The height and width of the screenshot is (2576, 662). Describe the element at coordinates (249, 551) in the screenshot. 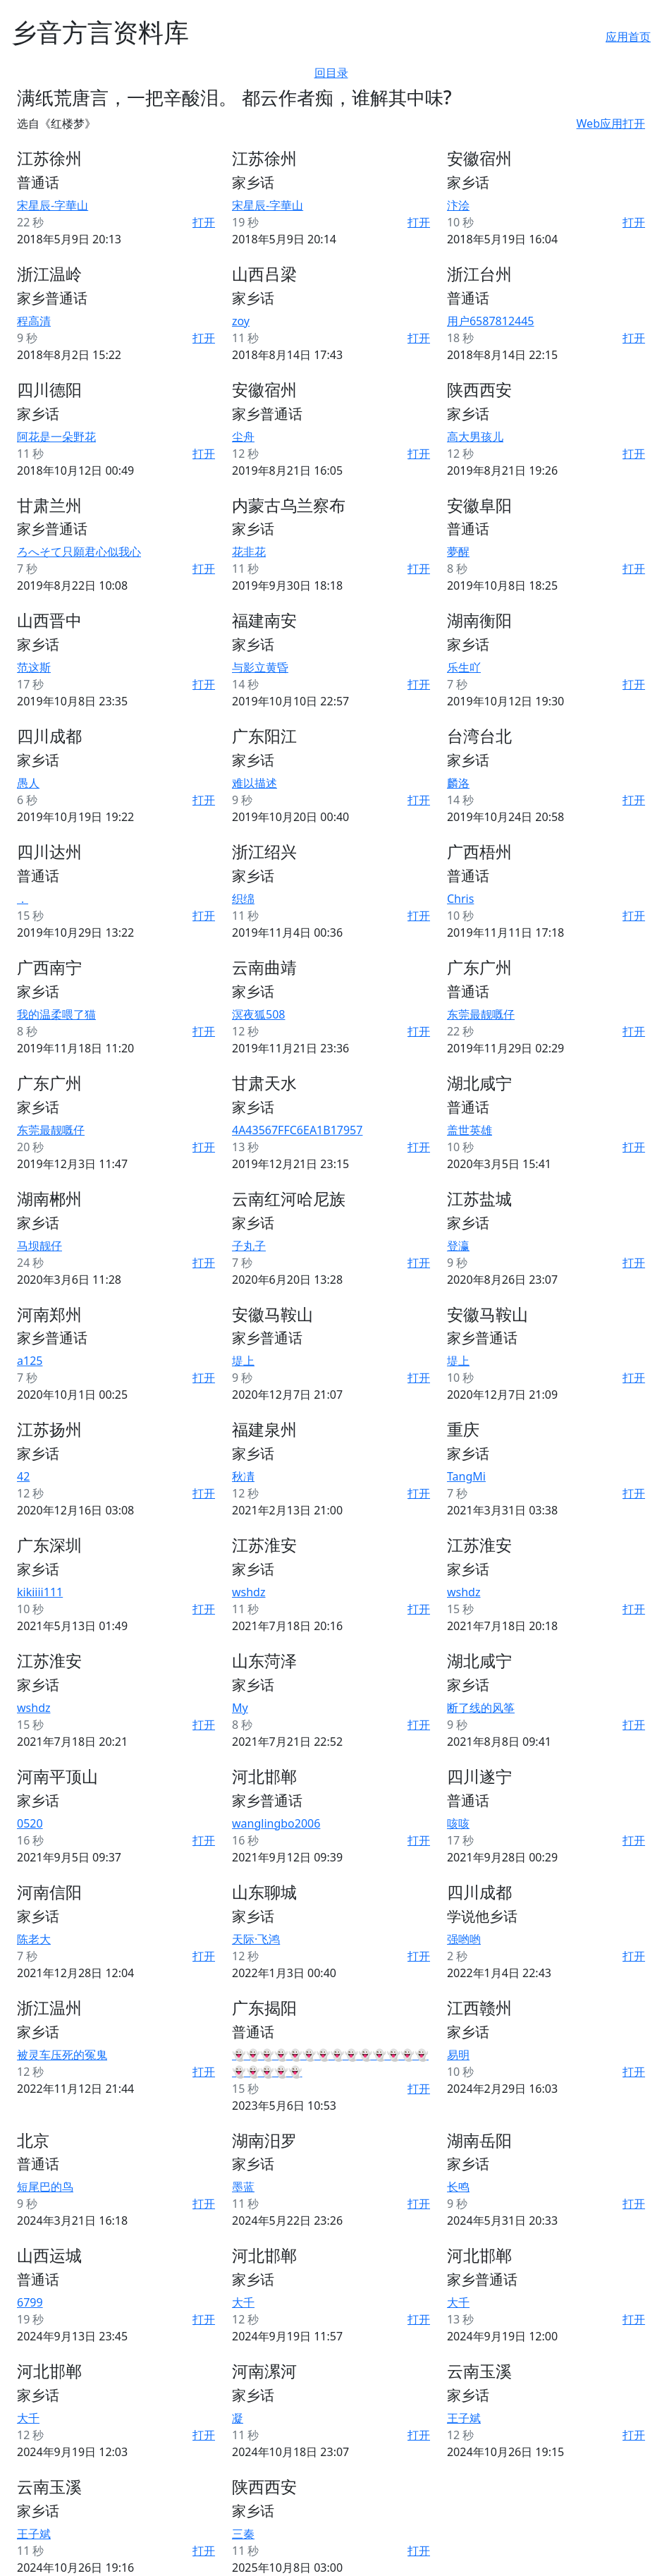

I see `花非花` at that location.